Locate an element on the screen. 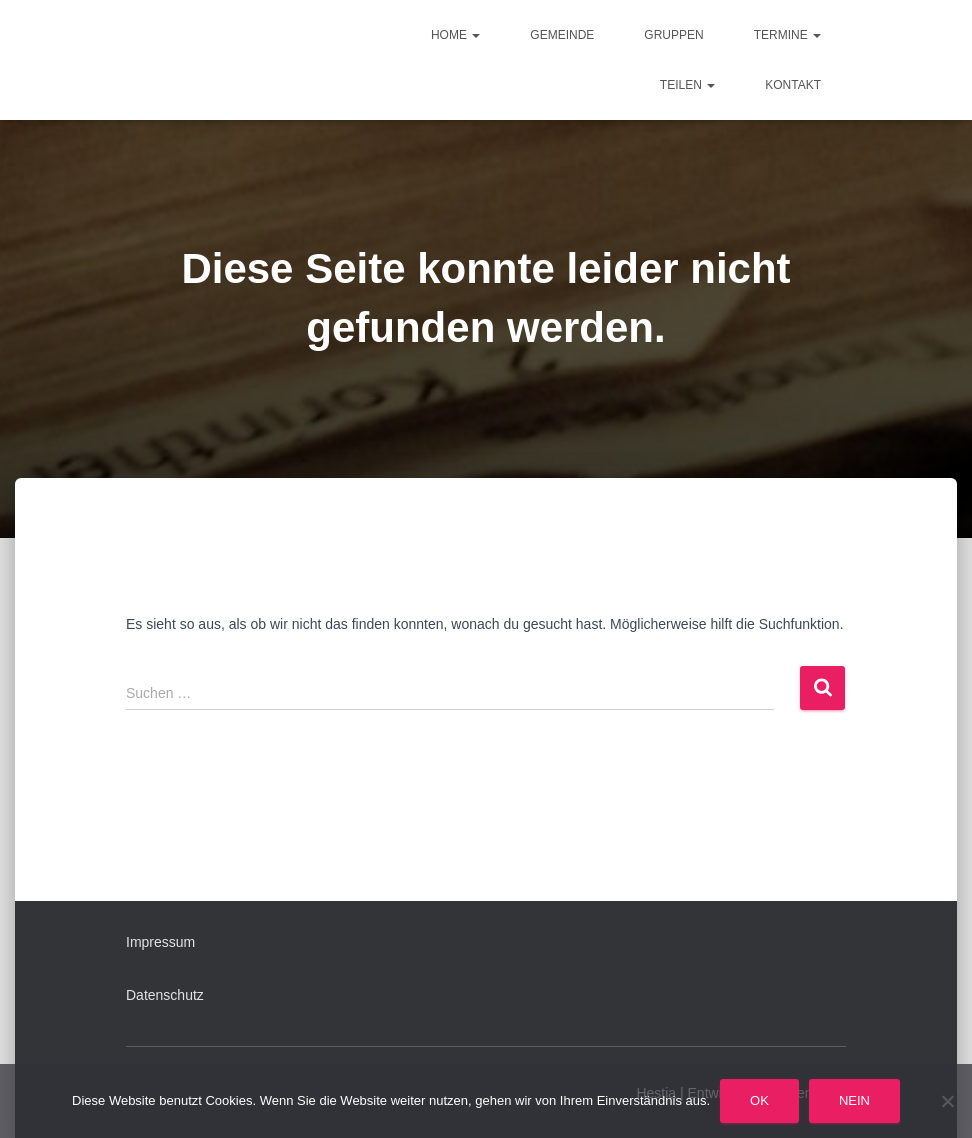 Image resolution: width=972 pixels, height=1138 pixels. Datenschutz is located at coordinates (165, 995).